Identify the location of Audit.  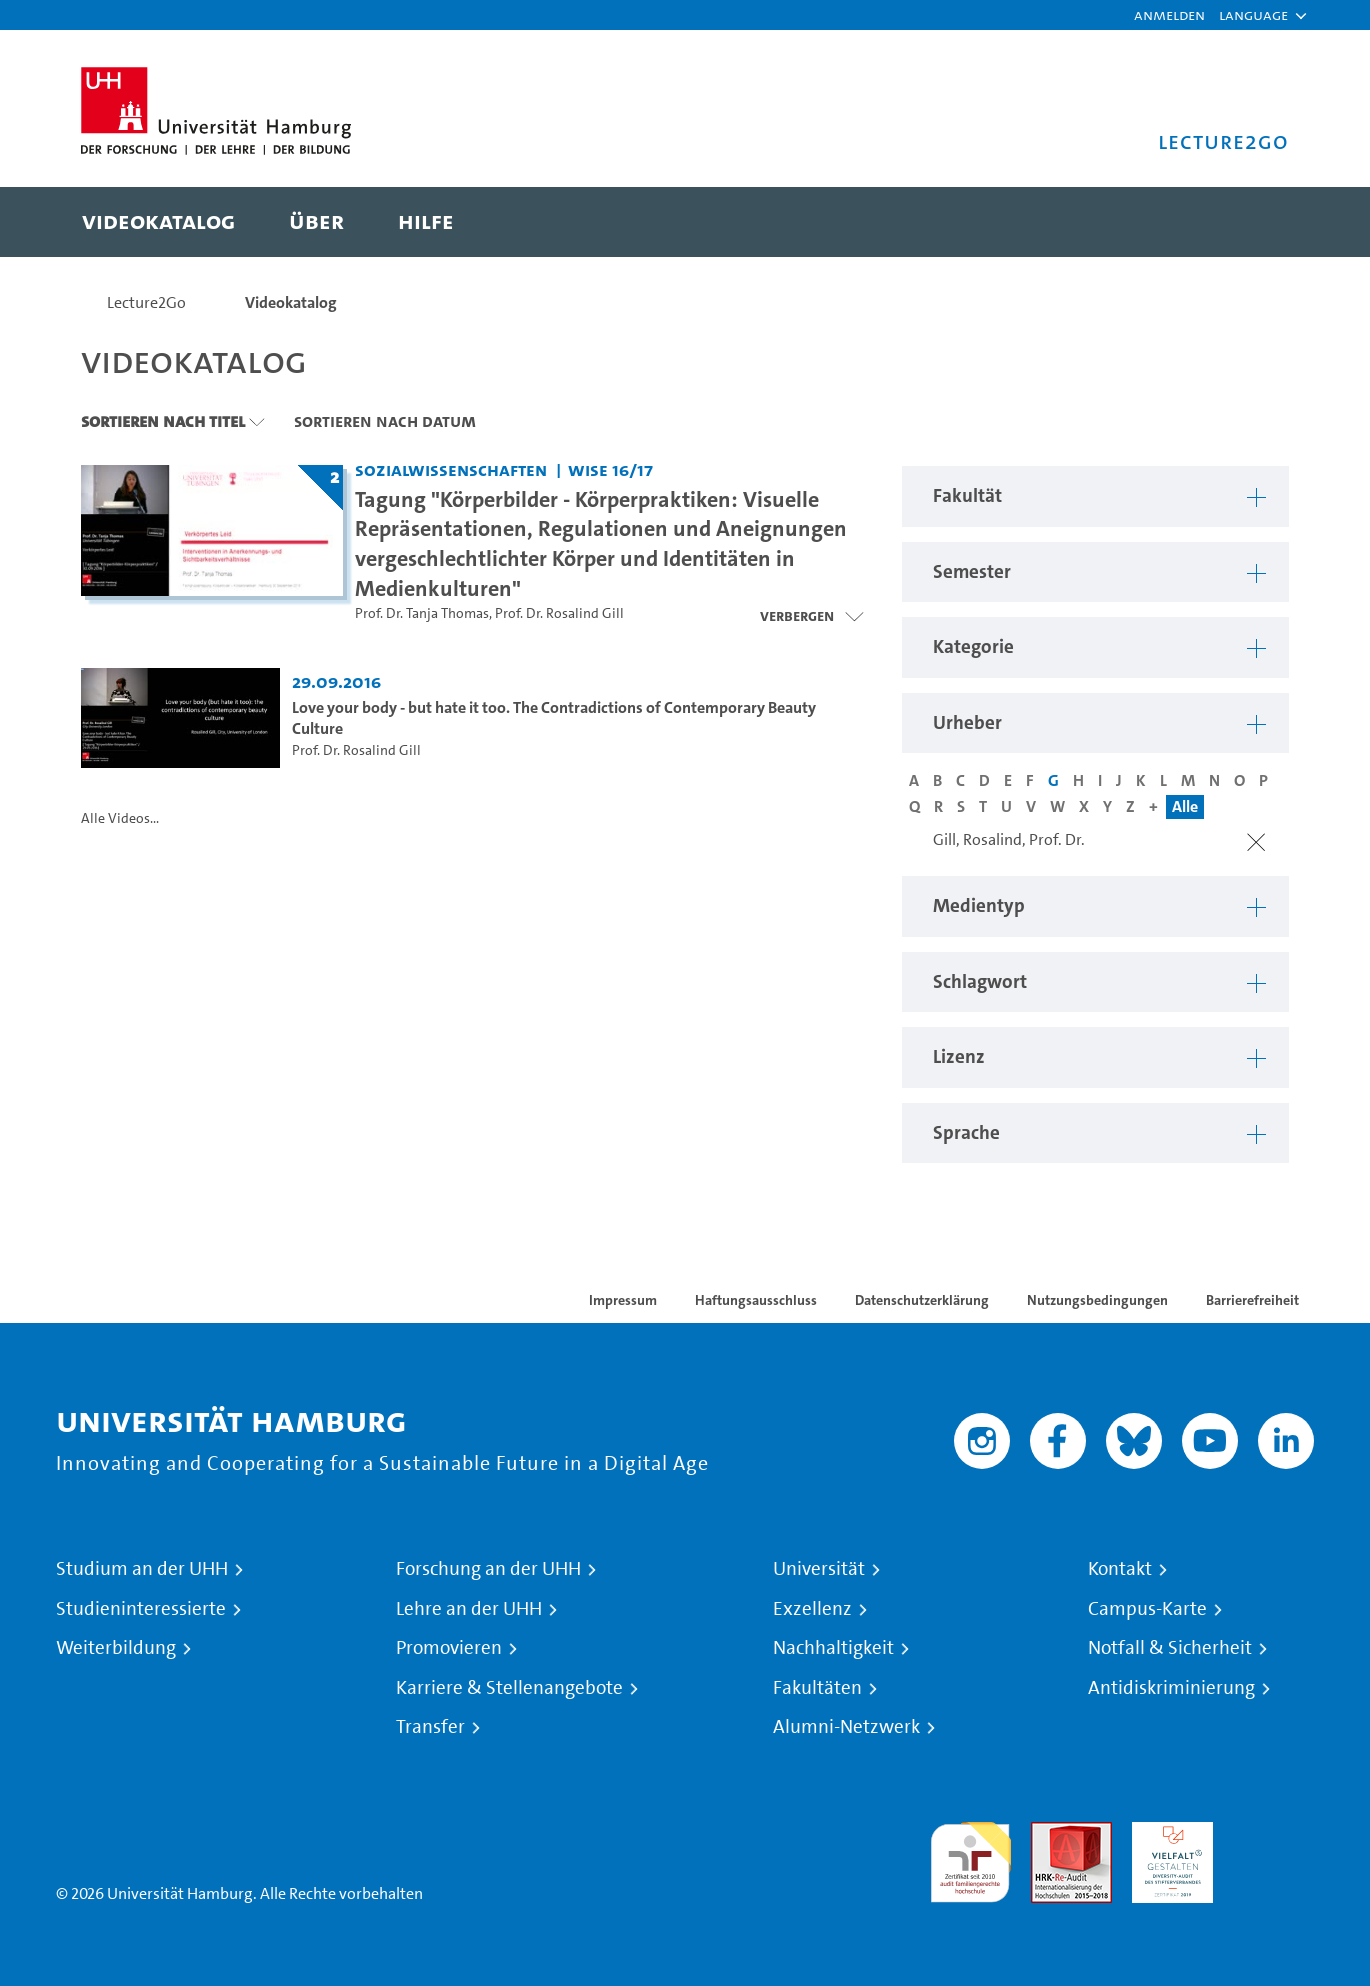
(1050, 1833).